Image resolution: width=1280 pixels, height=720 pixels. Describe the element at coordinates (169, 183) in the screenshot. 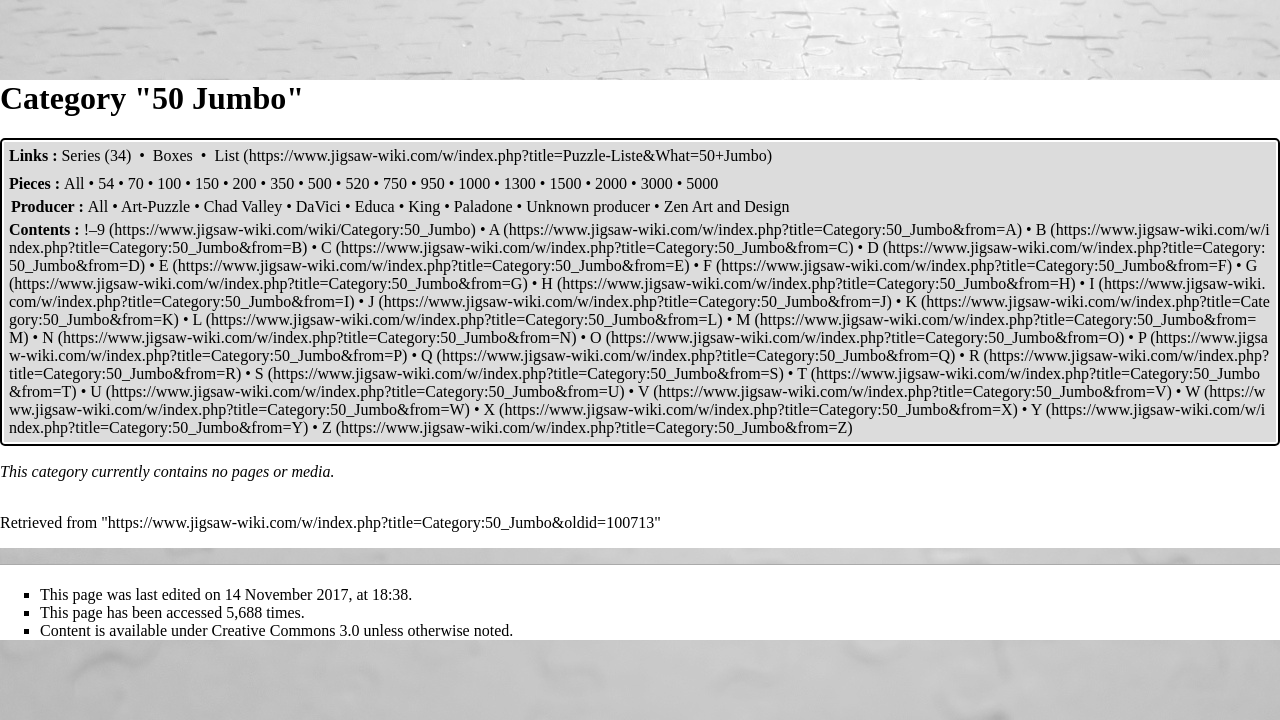

I see `100` at that location.